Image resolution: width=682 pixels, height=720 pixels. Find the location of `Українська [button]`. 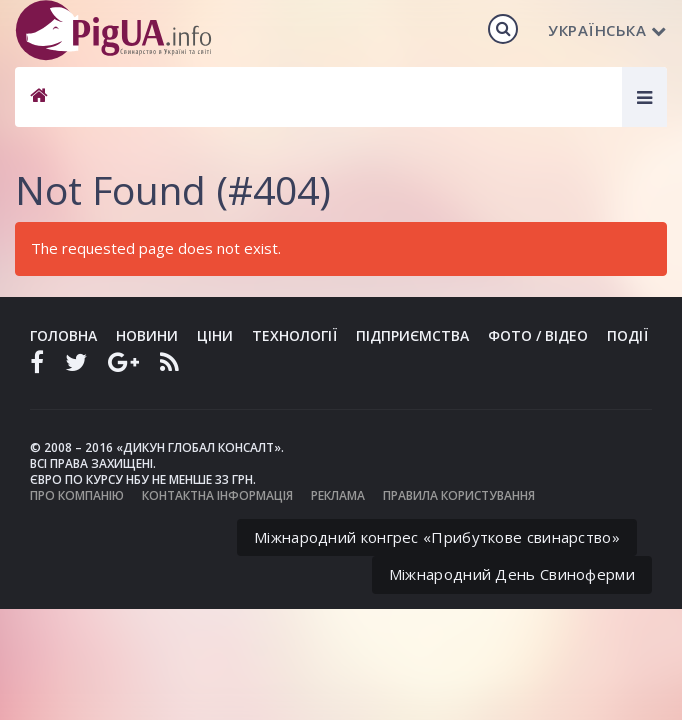

Українська [button] is located at coordinates (607, 30).